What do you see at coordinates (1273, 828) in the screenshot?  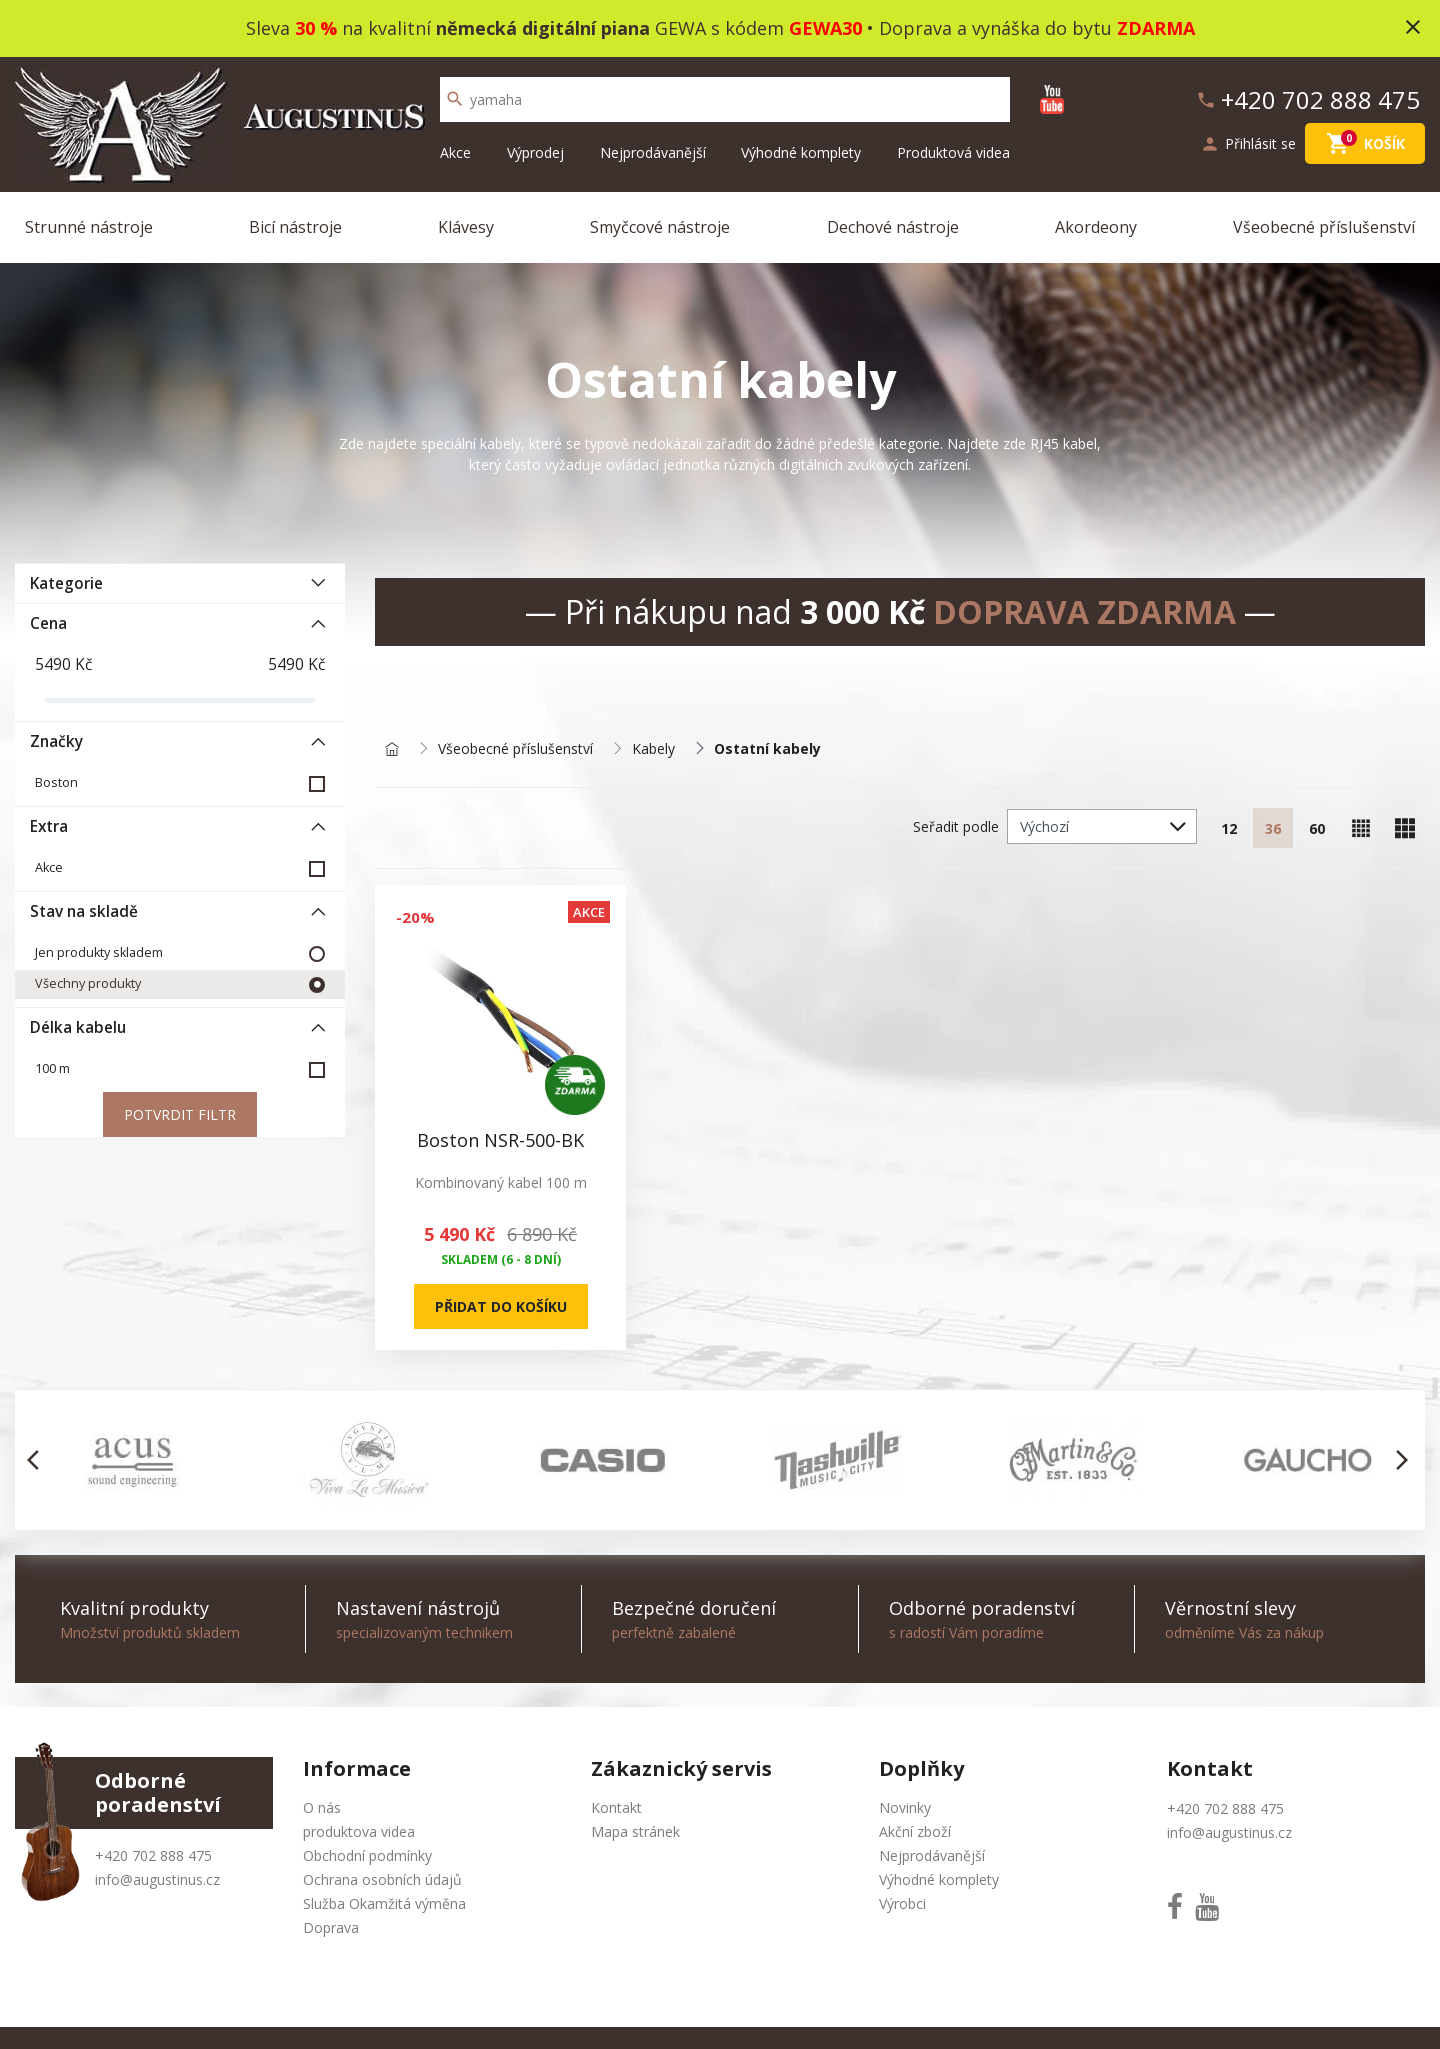 I see `36` at bounding box center [1273, 828].